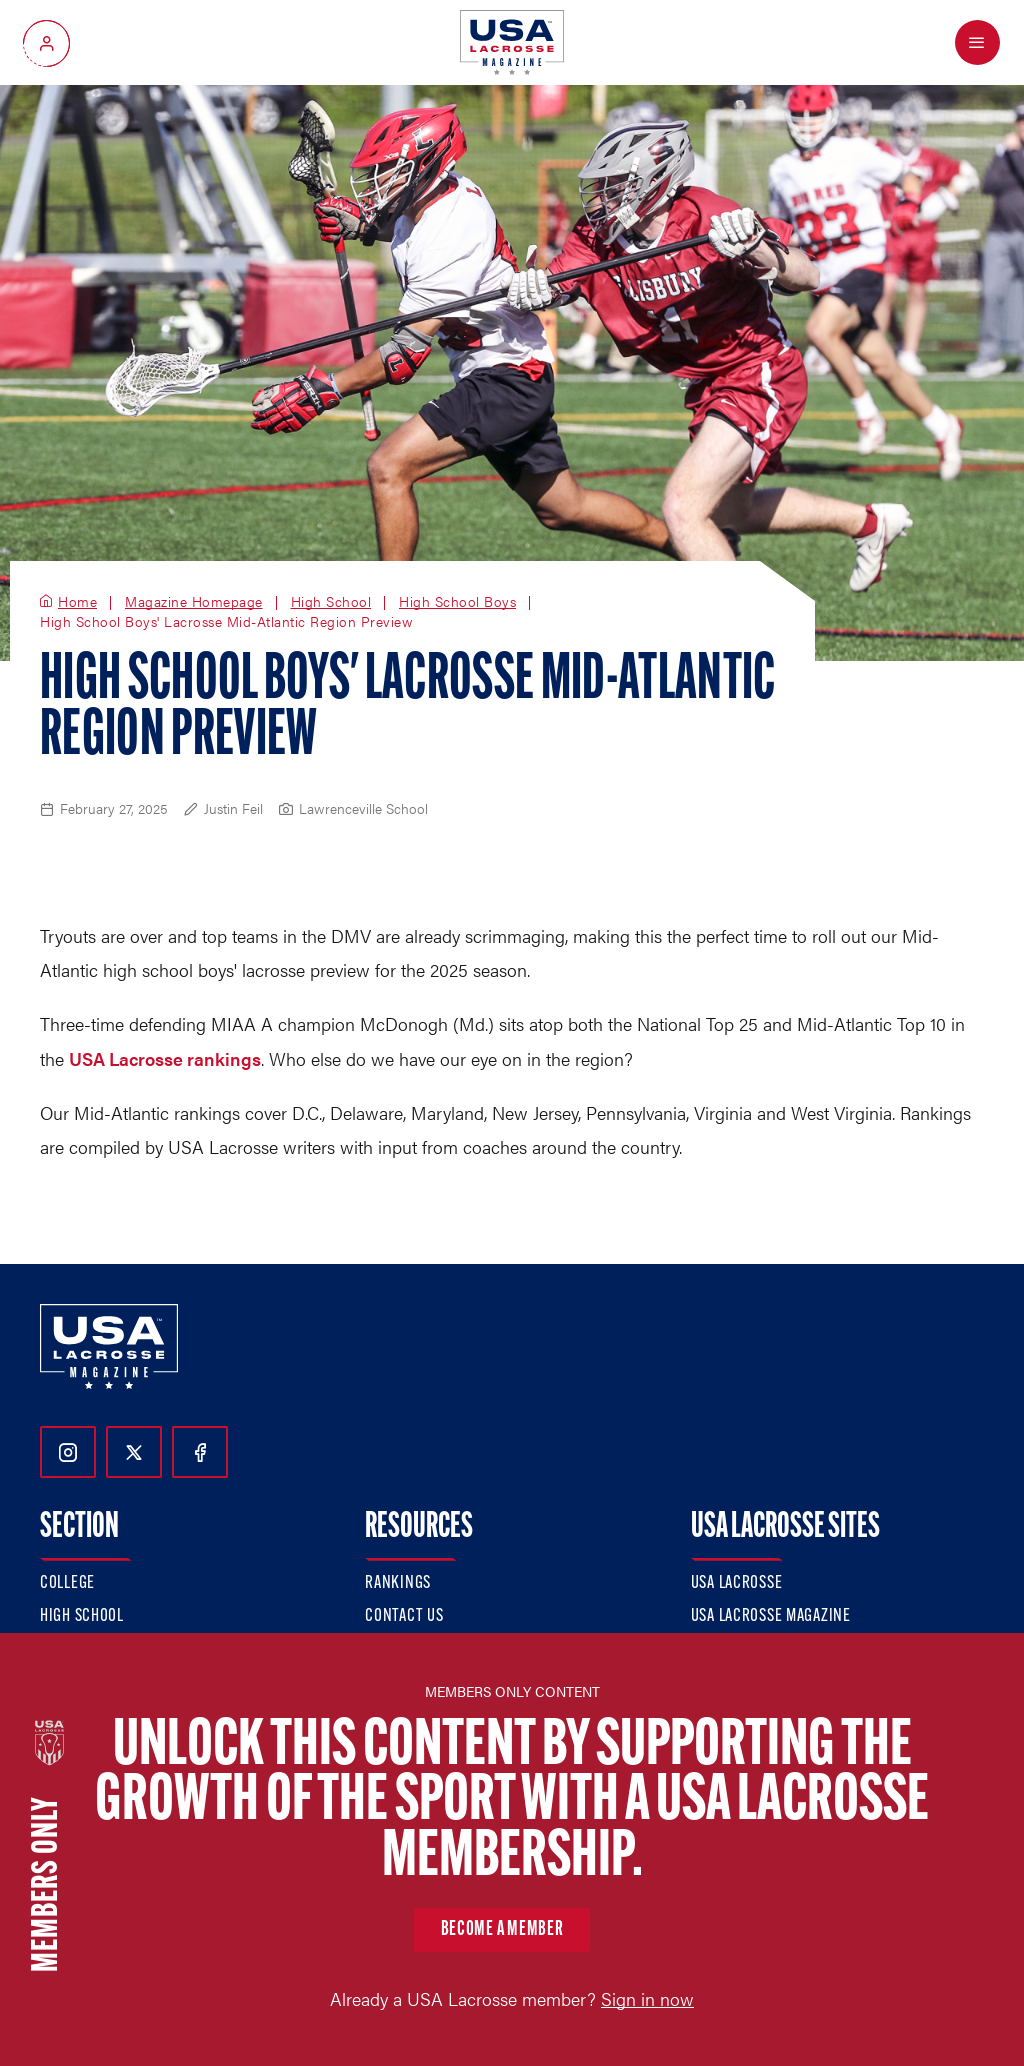  What do you see at coordinates (398, 1583) in the screenshot?
I see `Rankings` at bounding box center [398, 1583].